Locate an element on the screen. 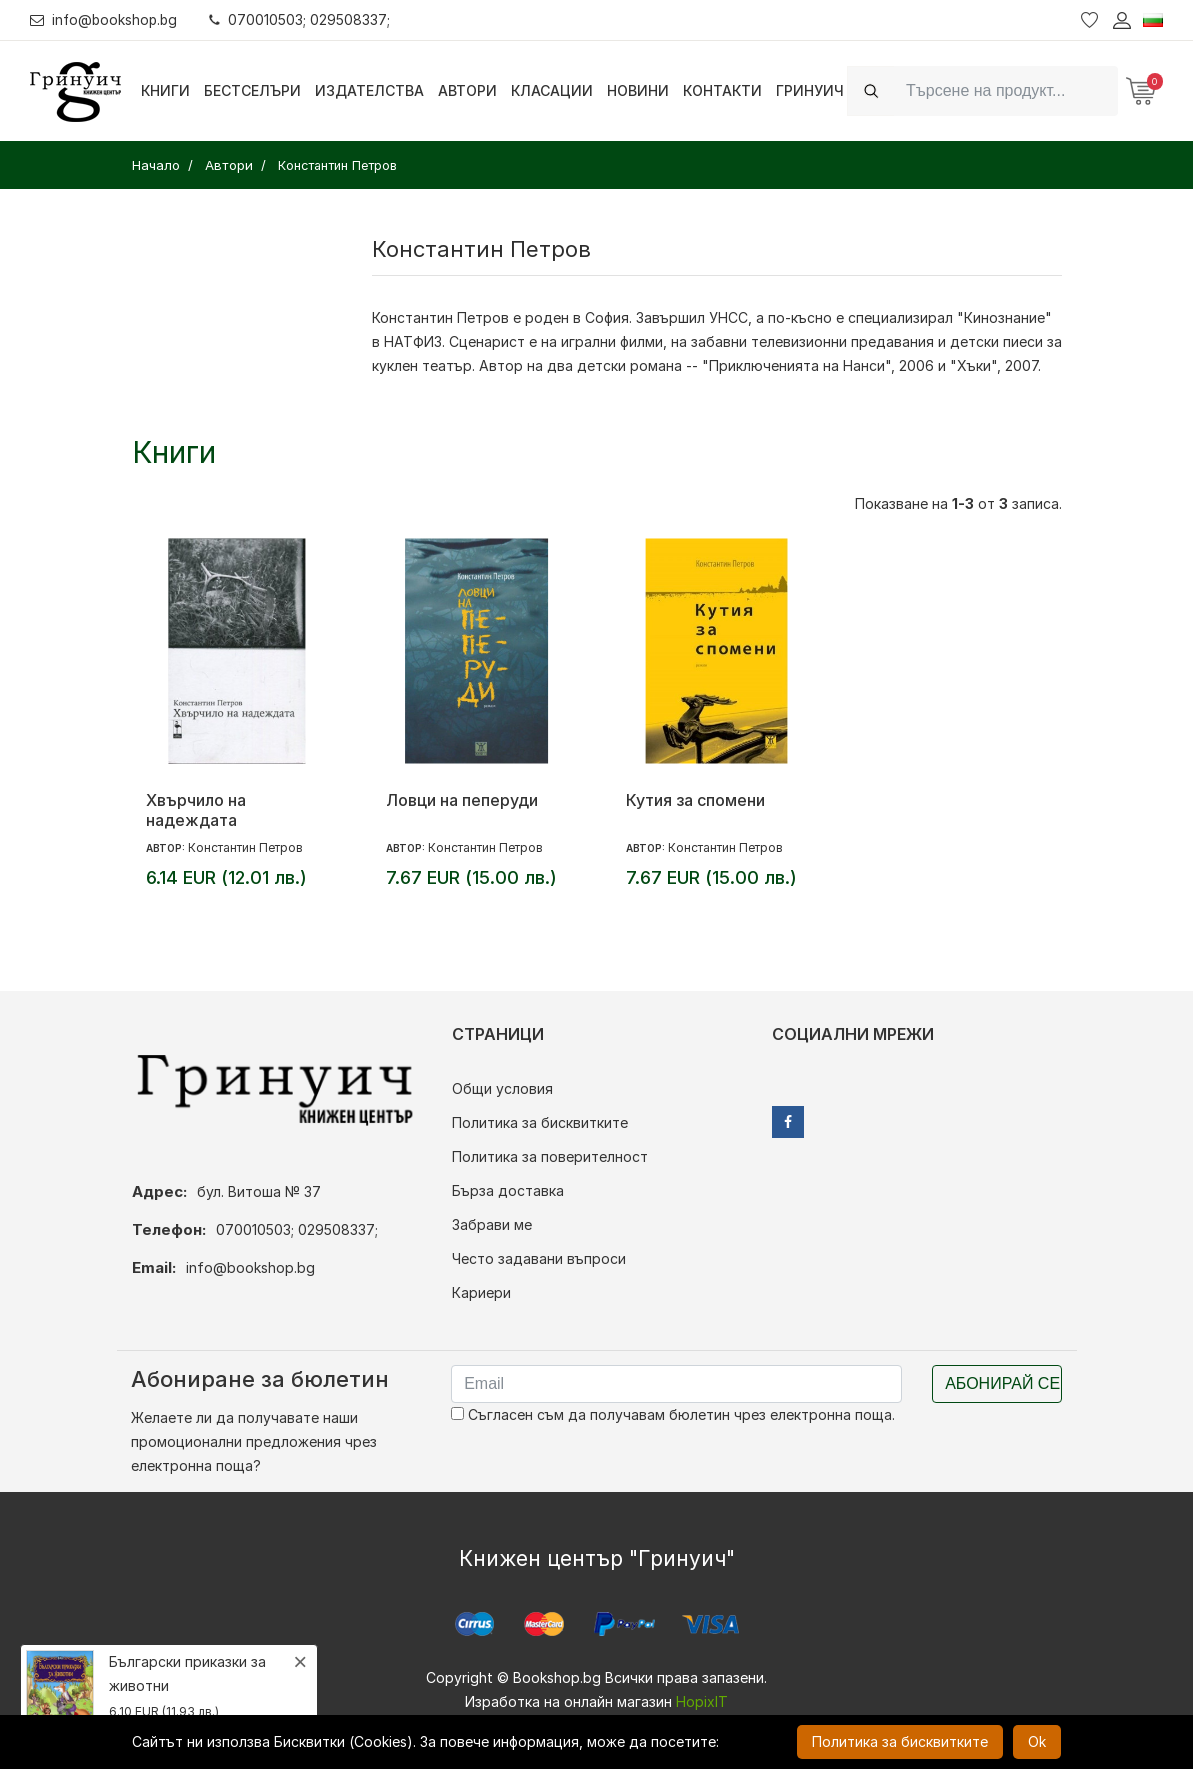 Image resolution: width=1193 pixels, height=1769 pixels. Класации is located at coordinates (552, 90).